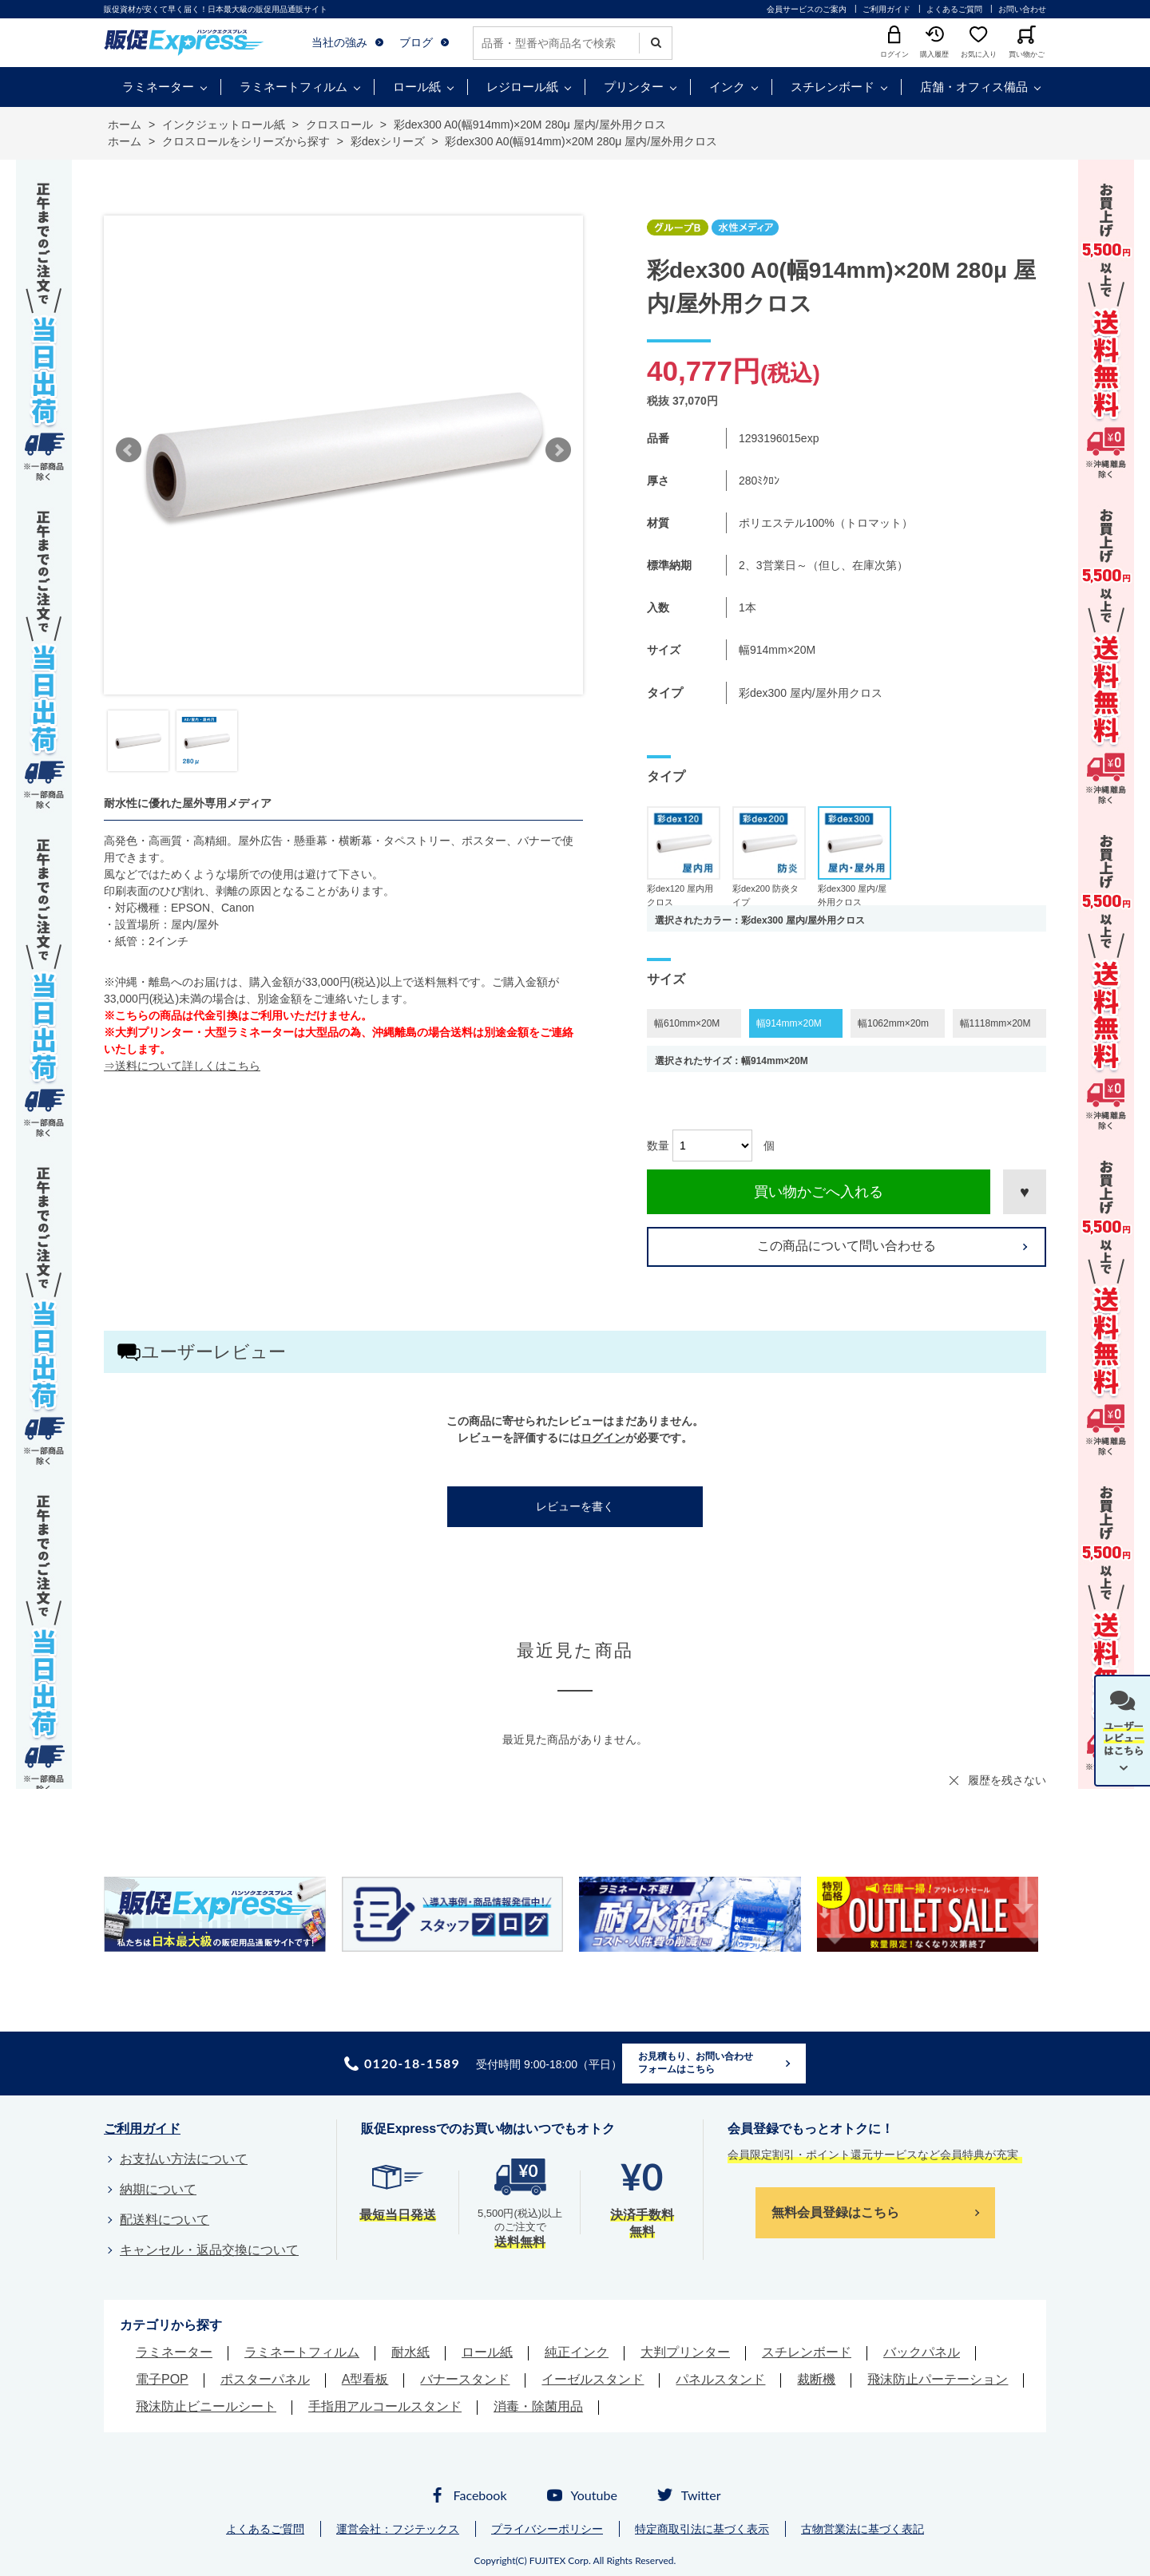 The height and width of the screenshot is (2576, 1150). What do you see at coordinates (365, 2379) in the screenshot?
I see `A型看板` at bounding box center [365, 2379].